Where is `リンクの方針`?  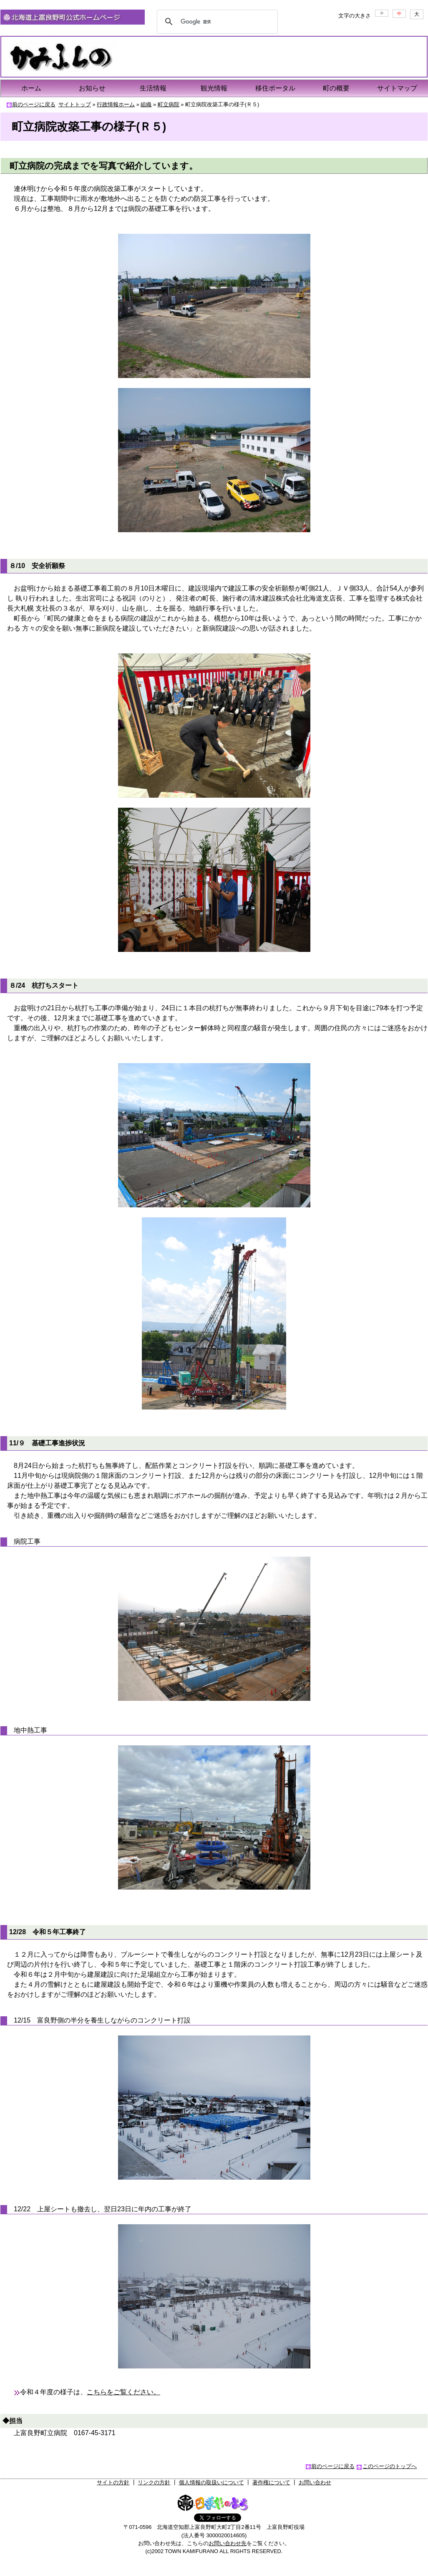 リンクの方針 is located at coordinates (154, 2482).